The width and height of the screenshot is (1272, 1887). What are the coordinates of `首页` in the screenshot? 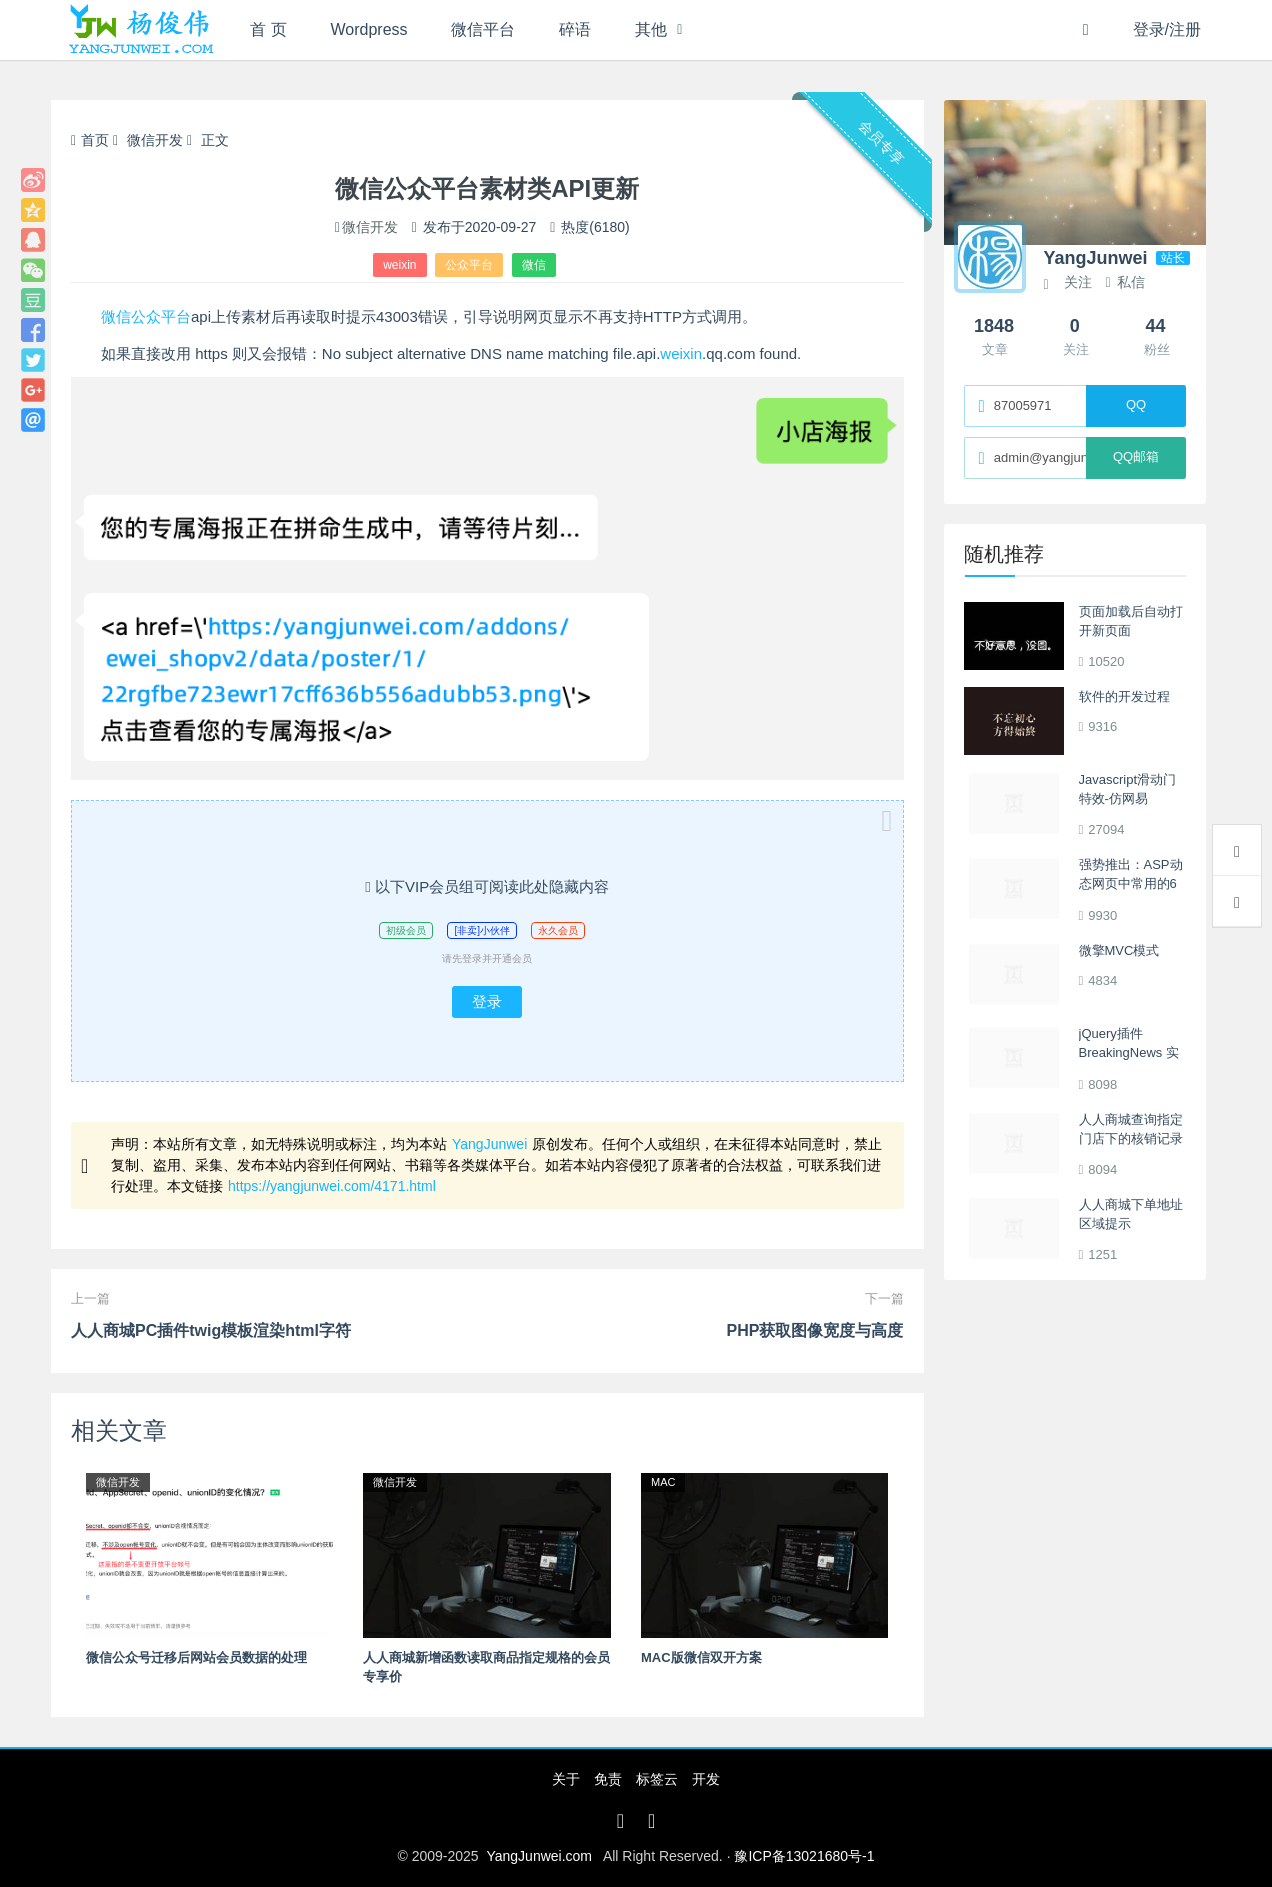 It's located at (90, 140).